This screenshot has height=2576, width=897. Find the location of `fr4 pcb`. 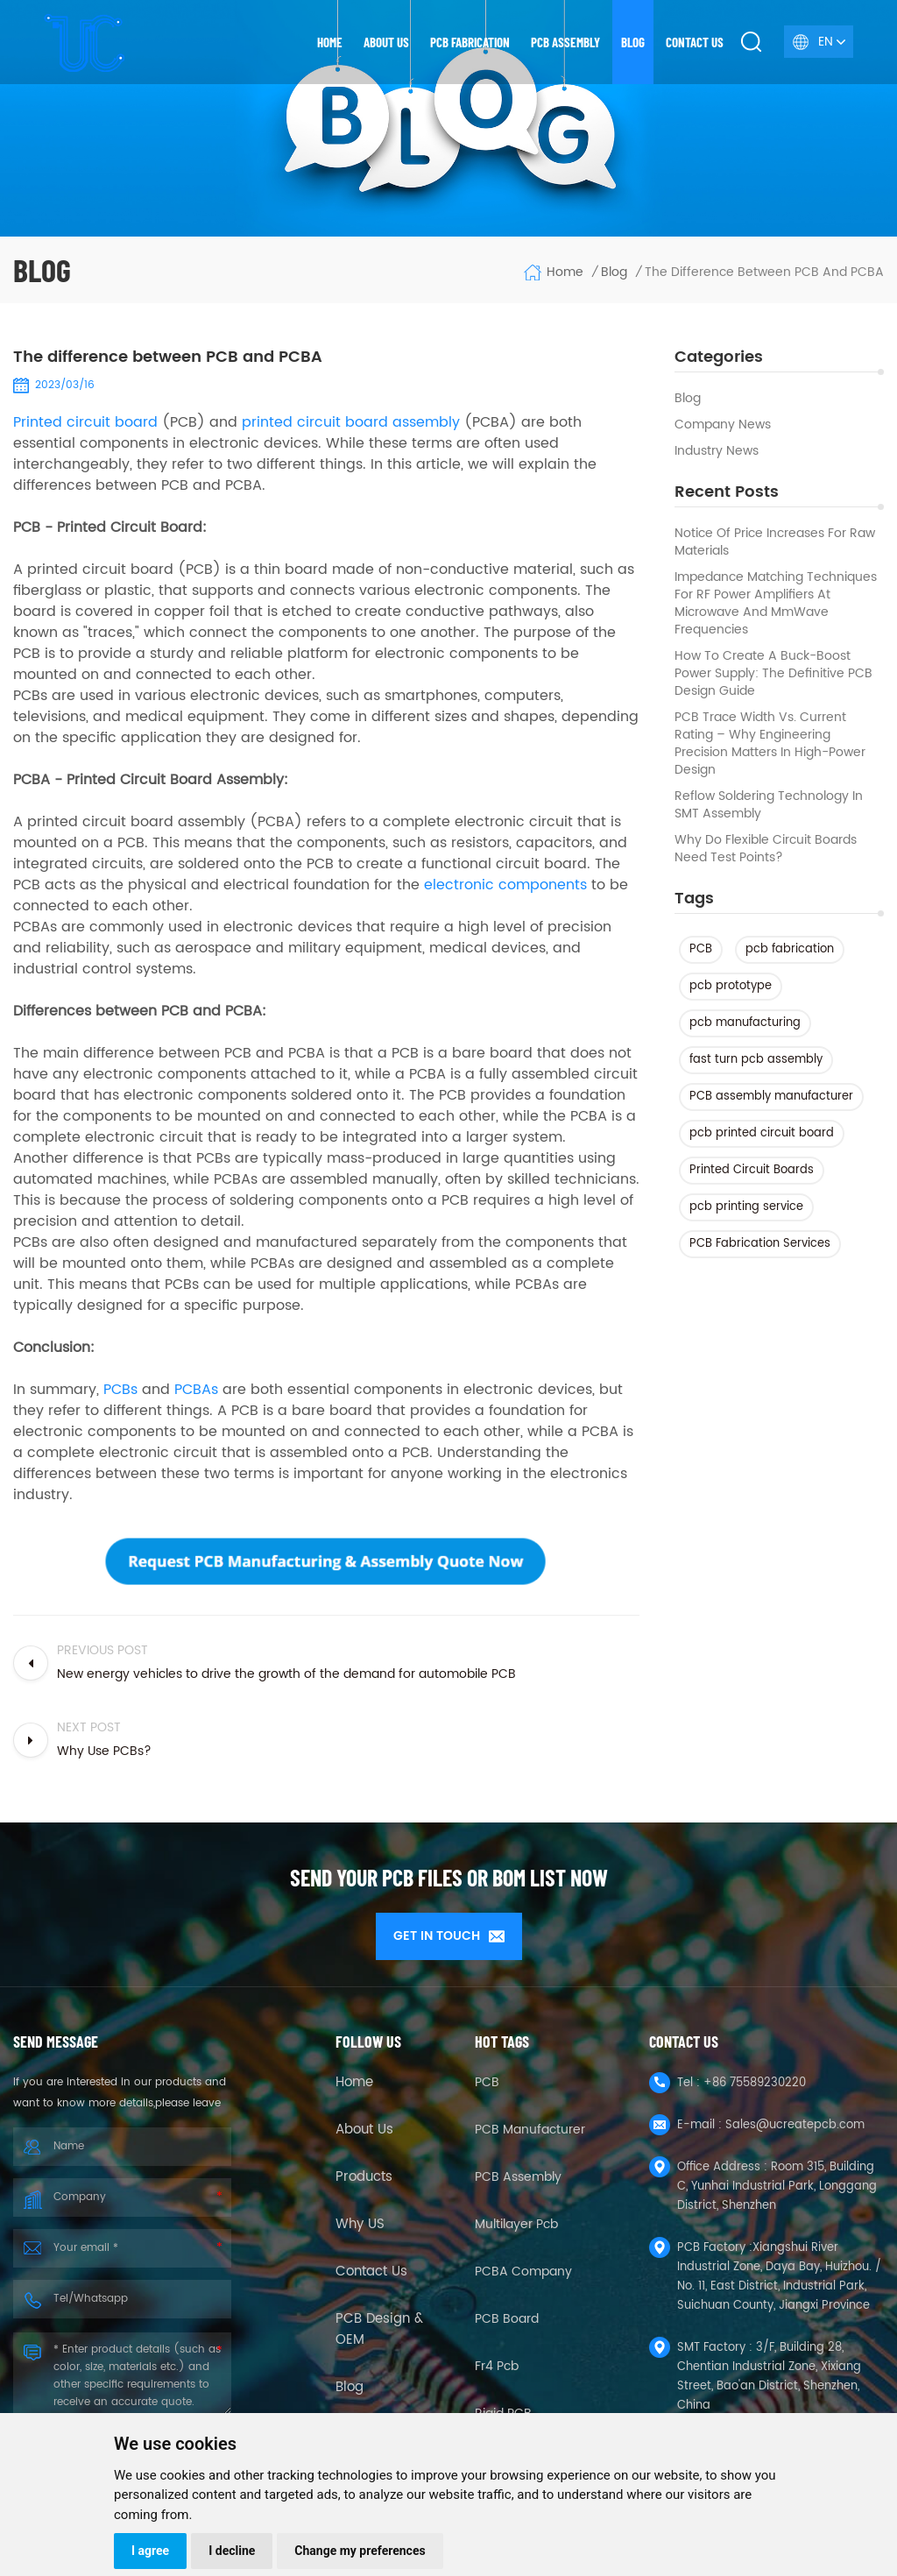

fr4 pcb is located at coordinates (497, 2361).